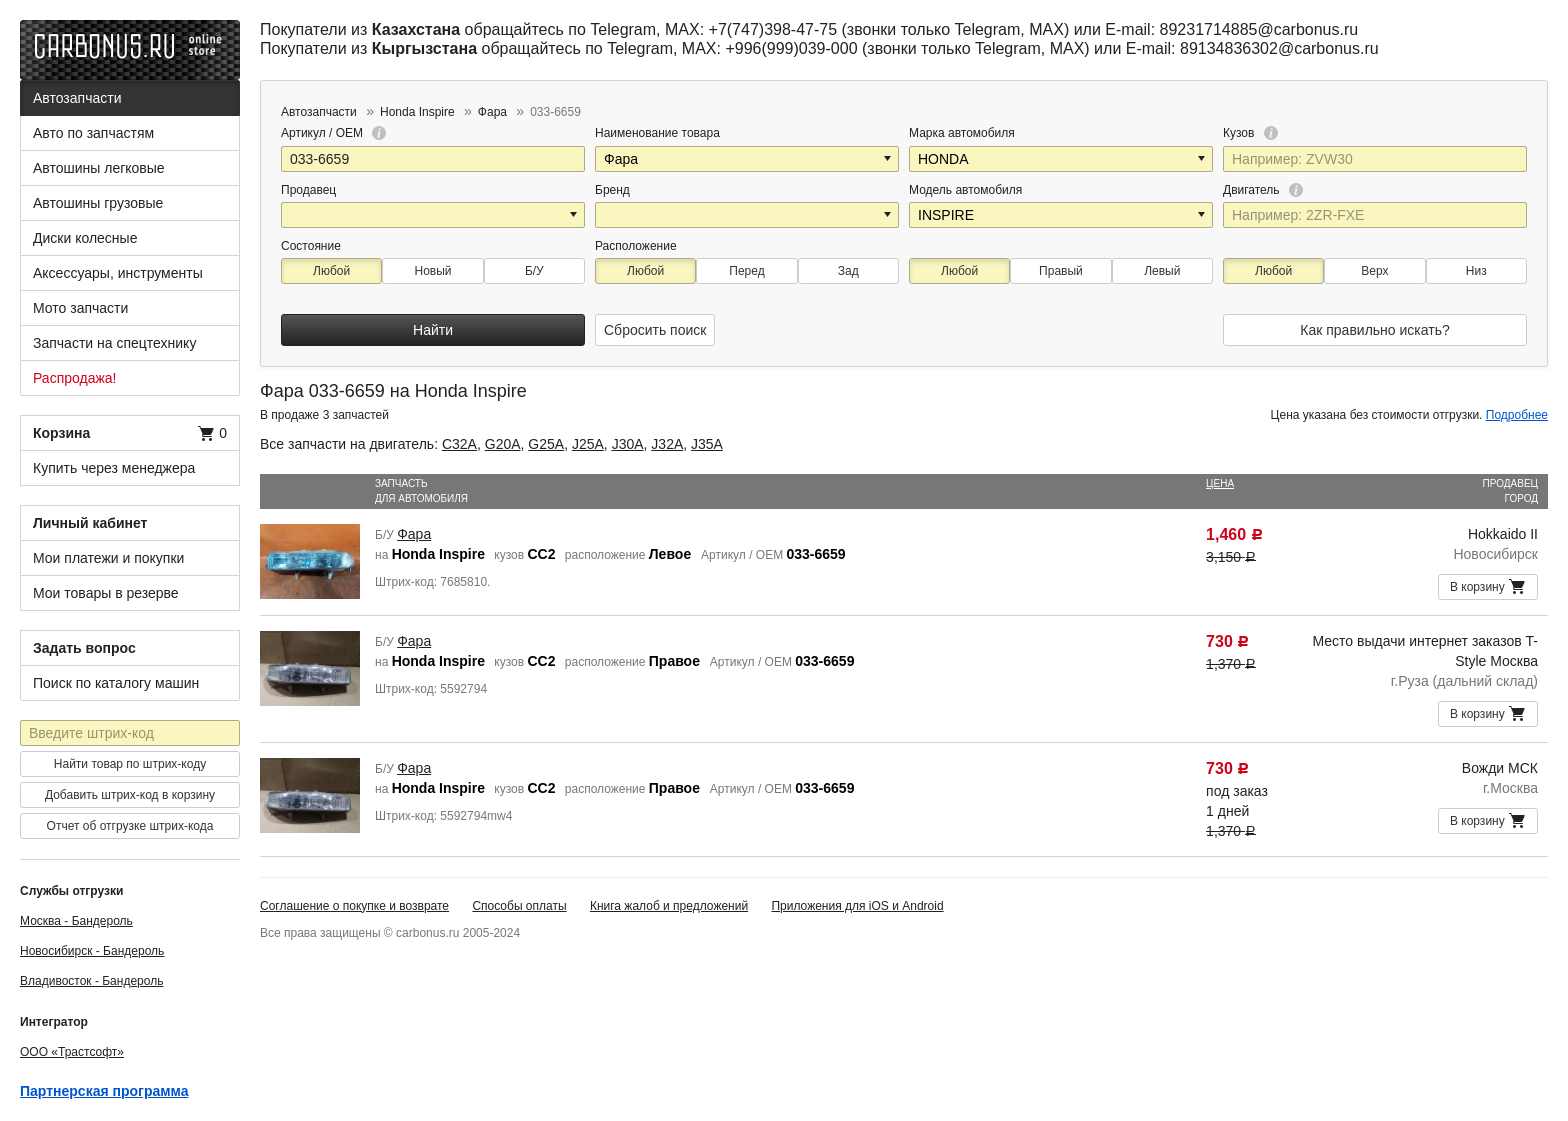  I want to click on Мои платежи и покупки, so click(108, 558).